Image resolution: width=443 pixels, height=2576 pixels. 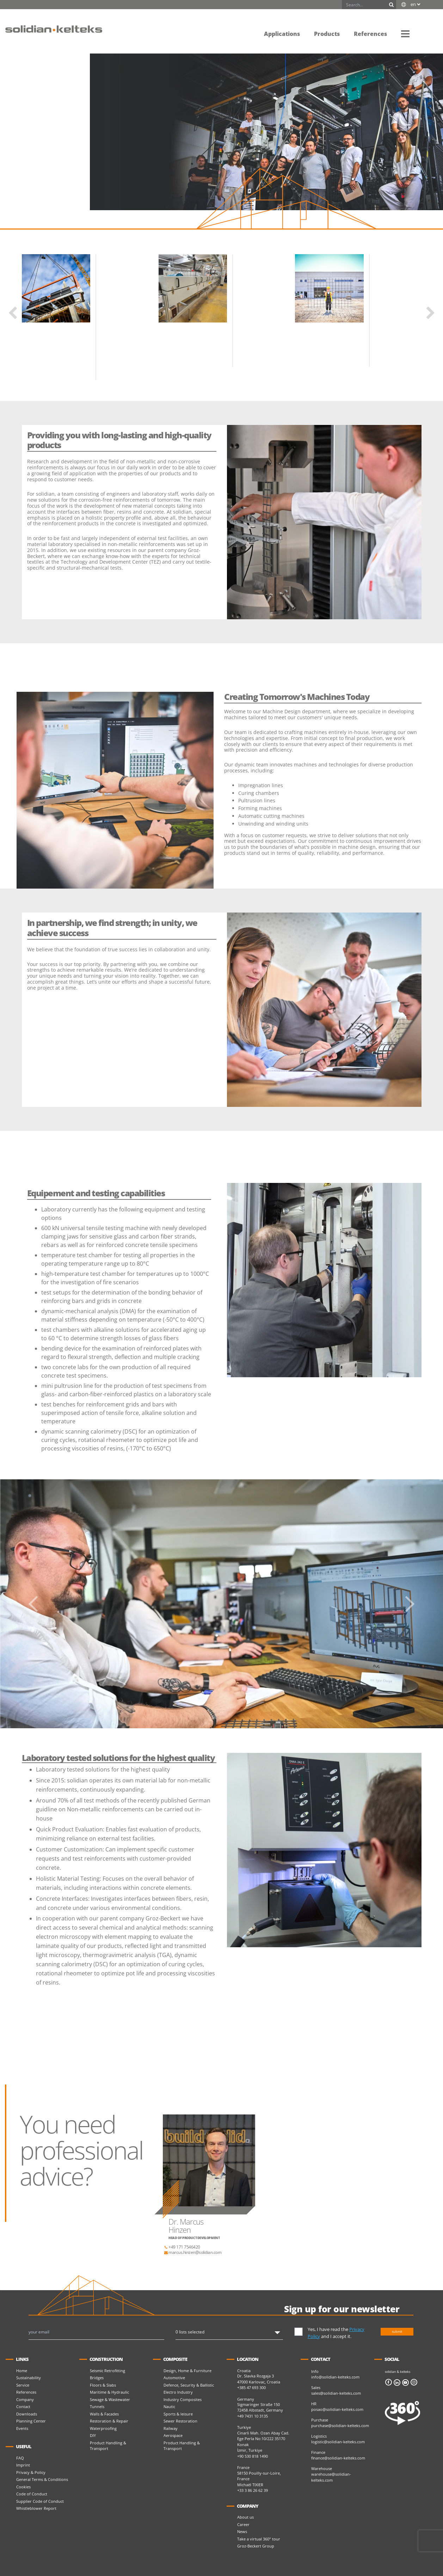 What do you see at coordinates (107, 2370) in the screenshot?
I see `Seismic Retrofitting` at bounding box center [107, 2370].